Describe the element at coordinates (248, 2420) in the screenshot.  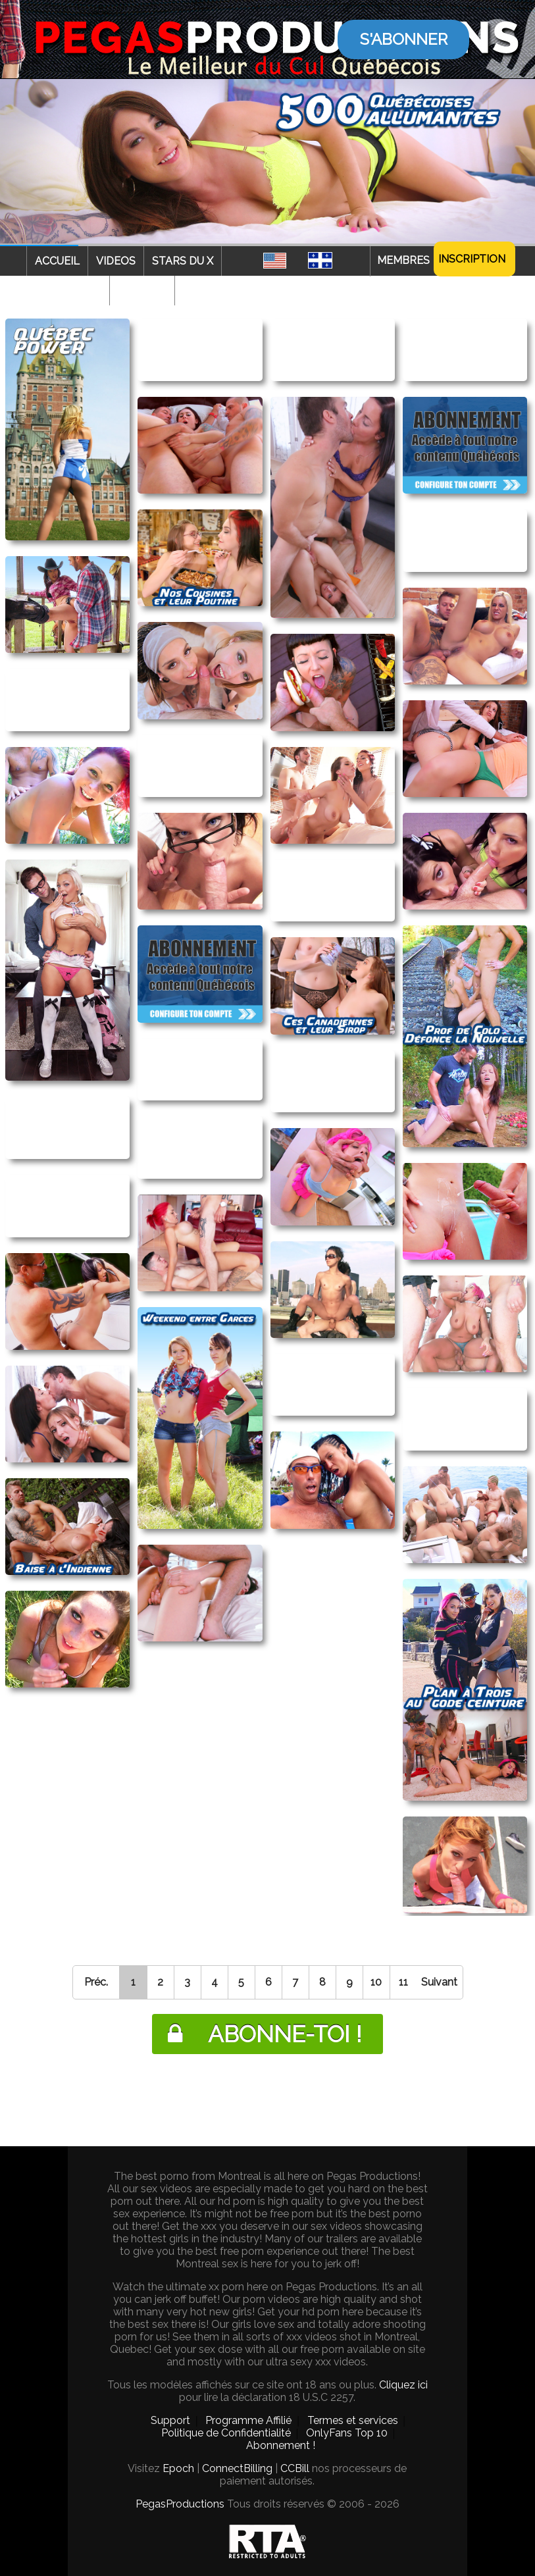
I see `Programme Affilié` at that location.